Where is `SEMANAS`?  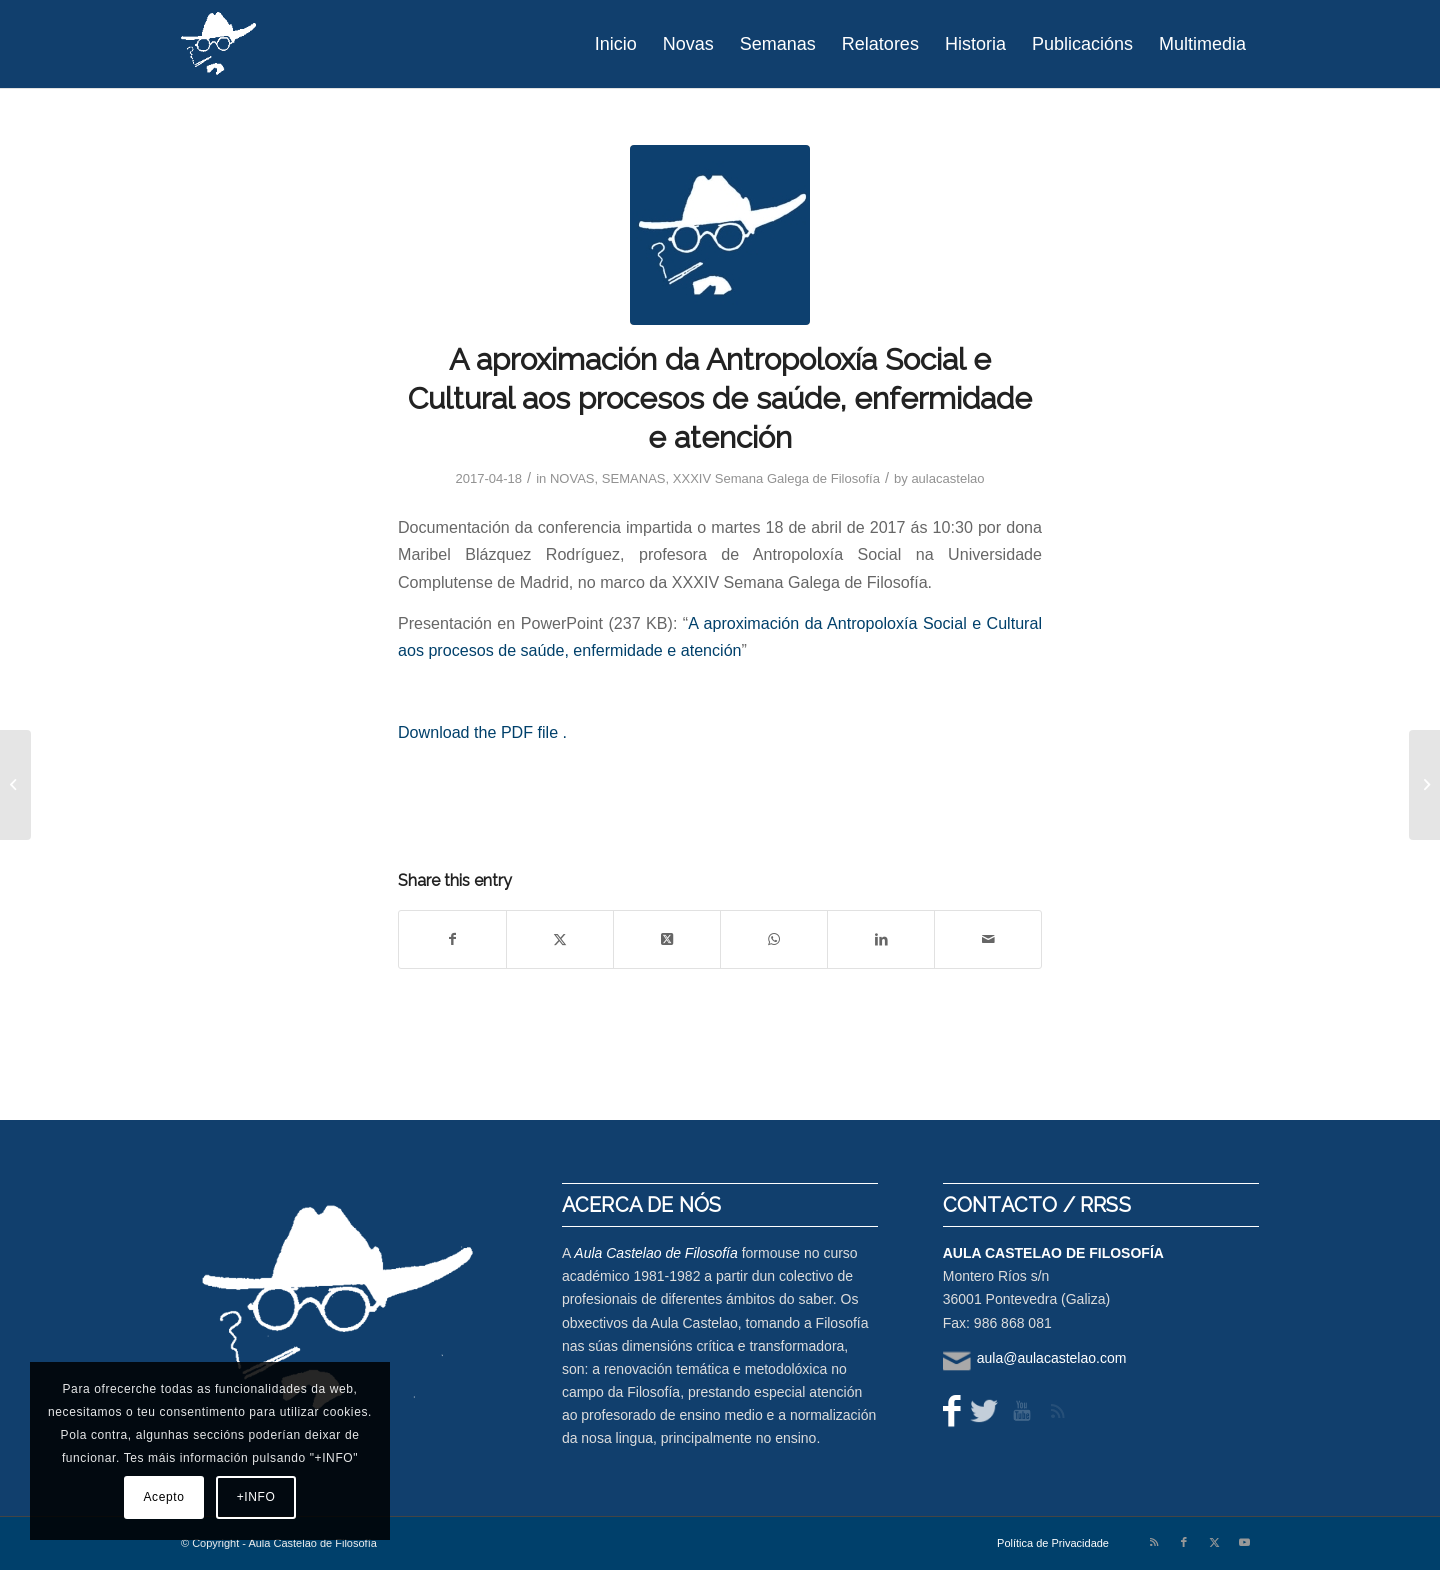
SEMANAS is located at coordinates (634, 478).